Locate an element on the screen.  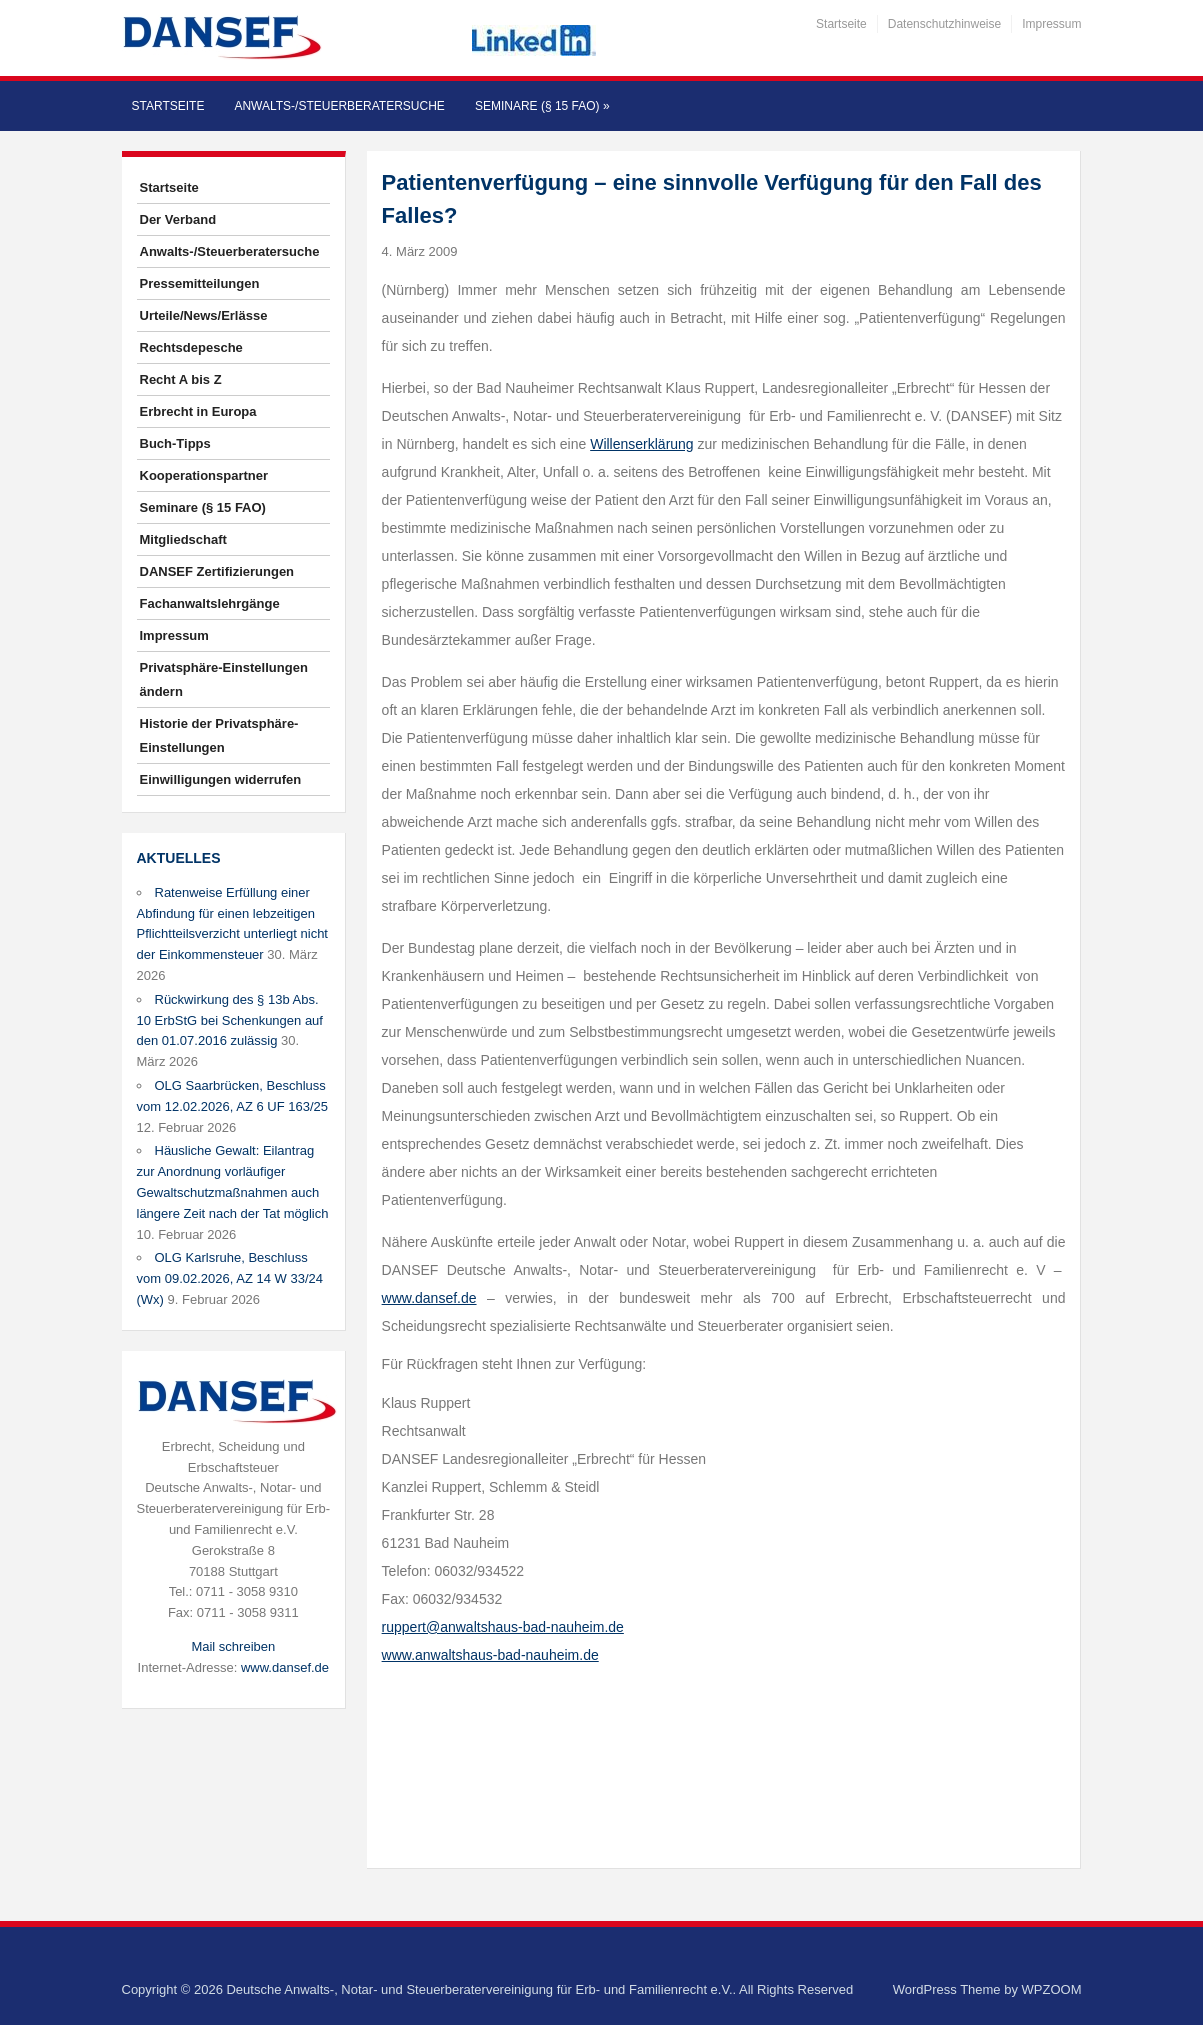
Einwilligungen widerrufen [button] is located at coordinates (221, 779).